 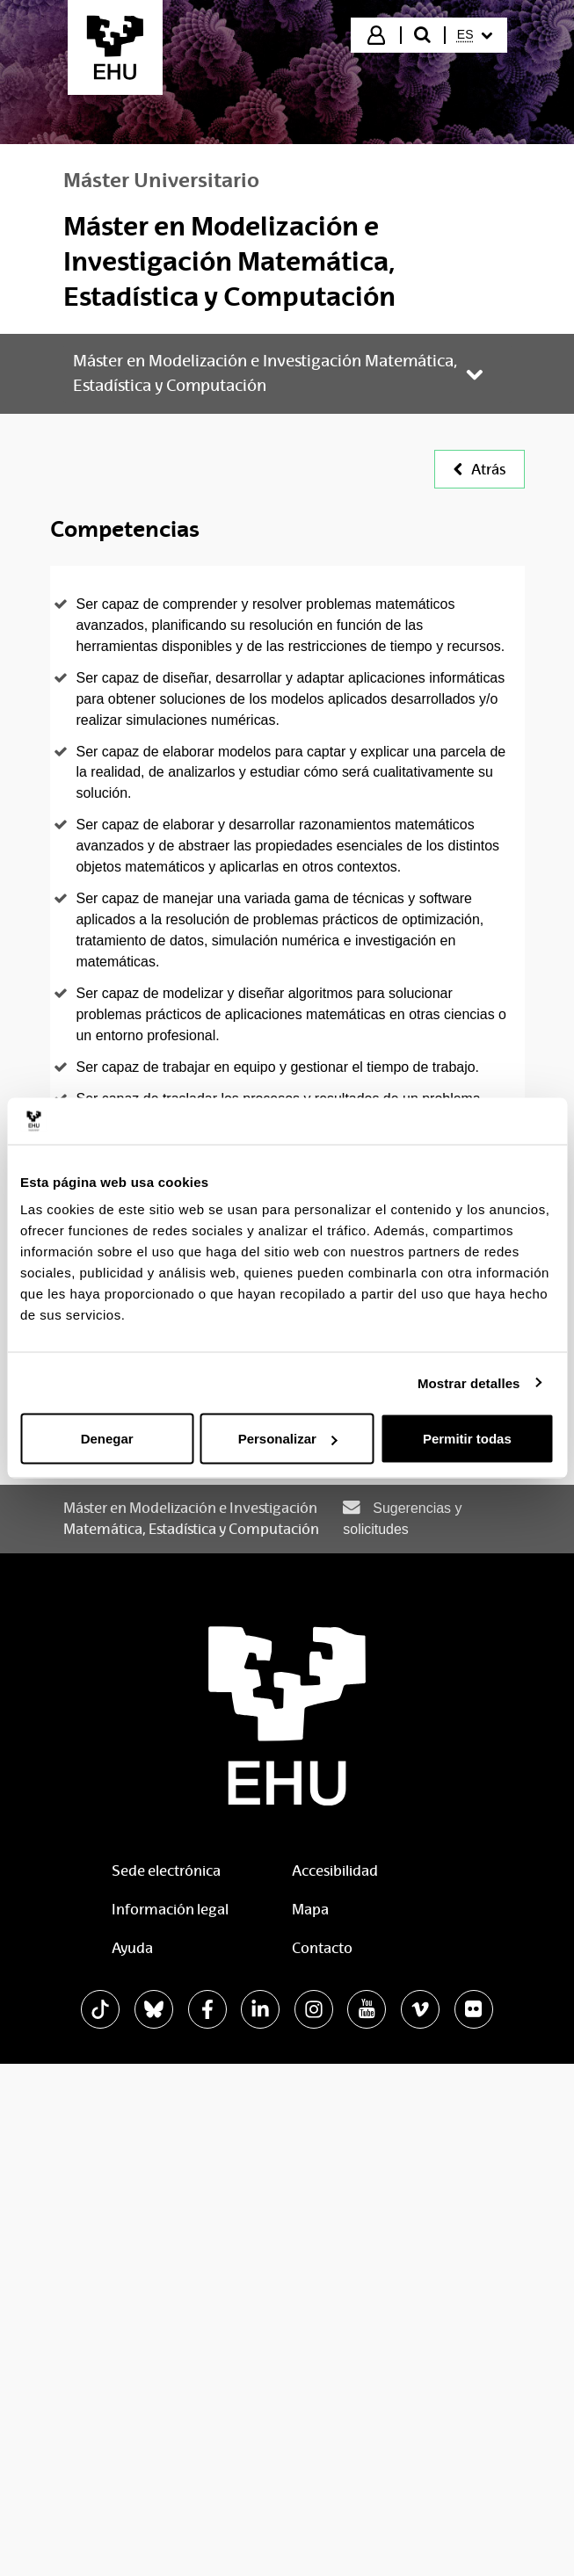 I want to click on [menuitem], so click(x=474, y=35).